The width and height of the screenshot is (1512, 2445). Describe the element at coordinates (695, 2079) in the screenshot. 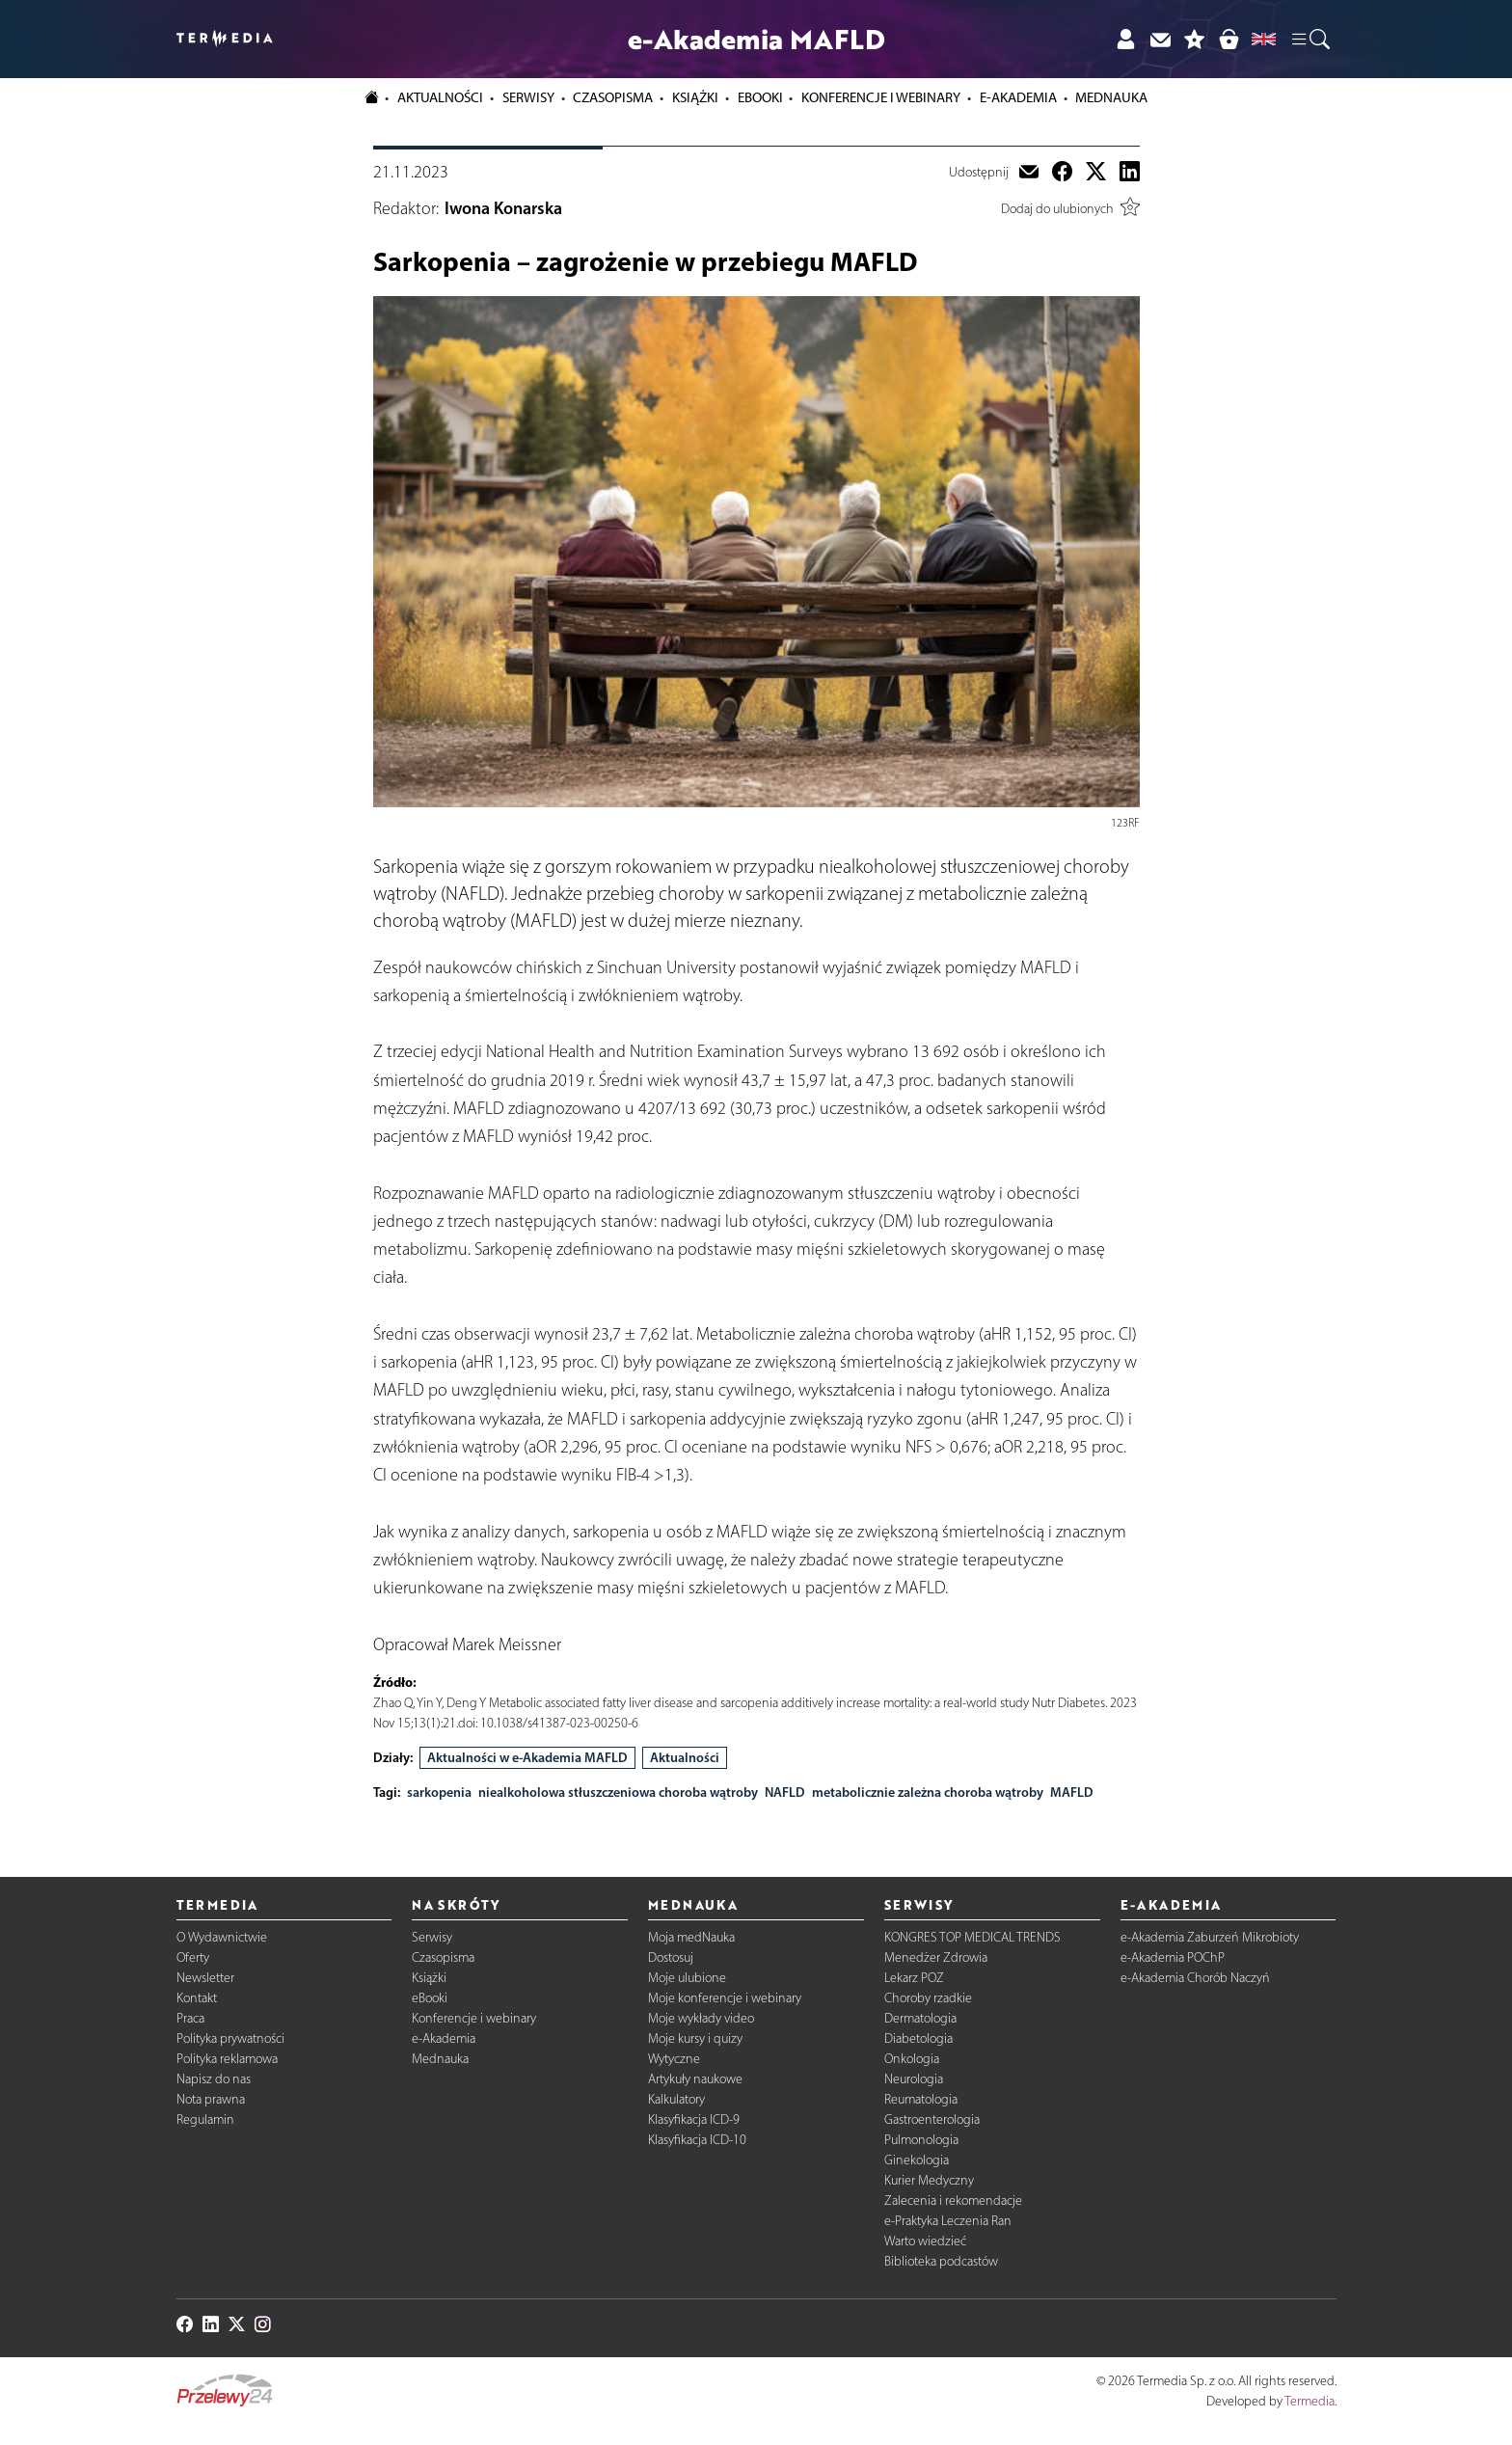

I see `Artykuły naukowe` at that location.